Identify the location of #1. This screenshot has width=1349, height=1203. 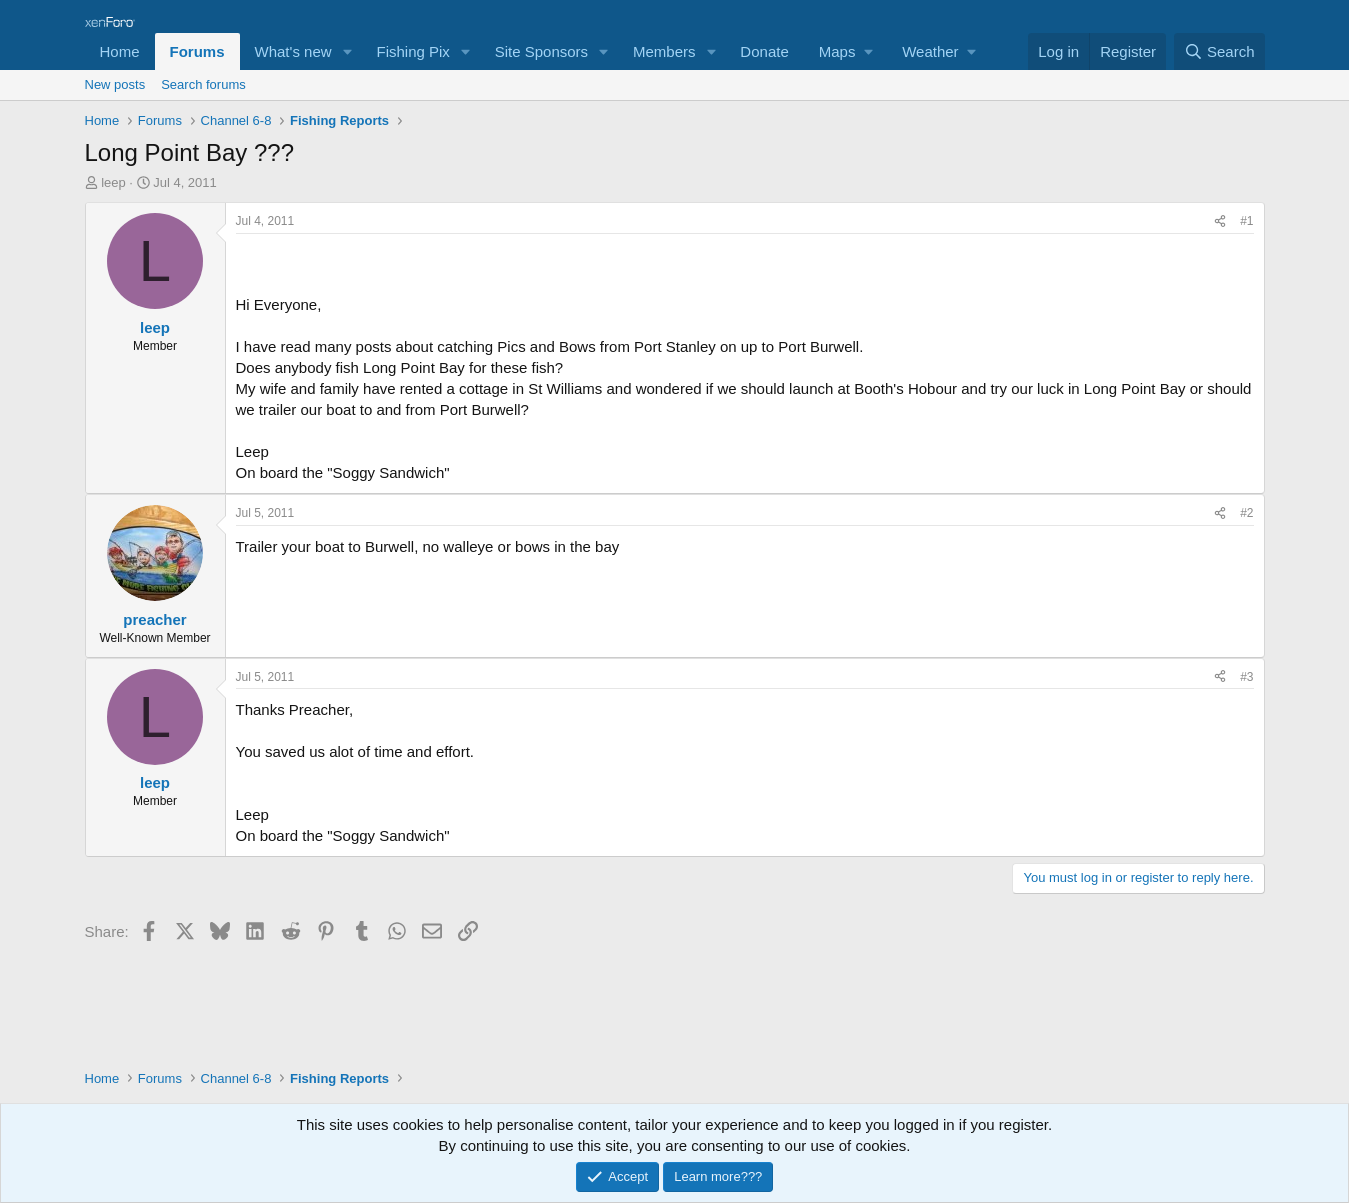
(1246, 221).